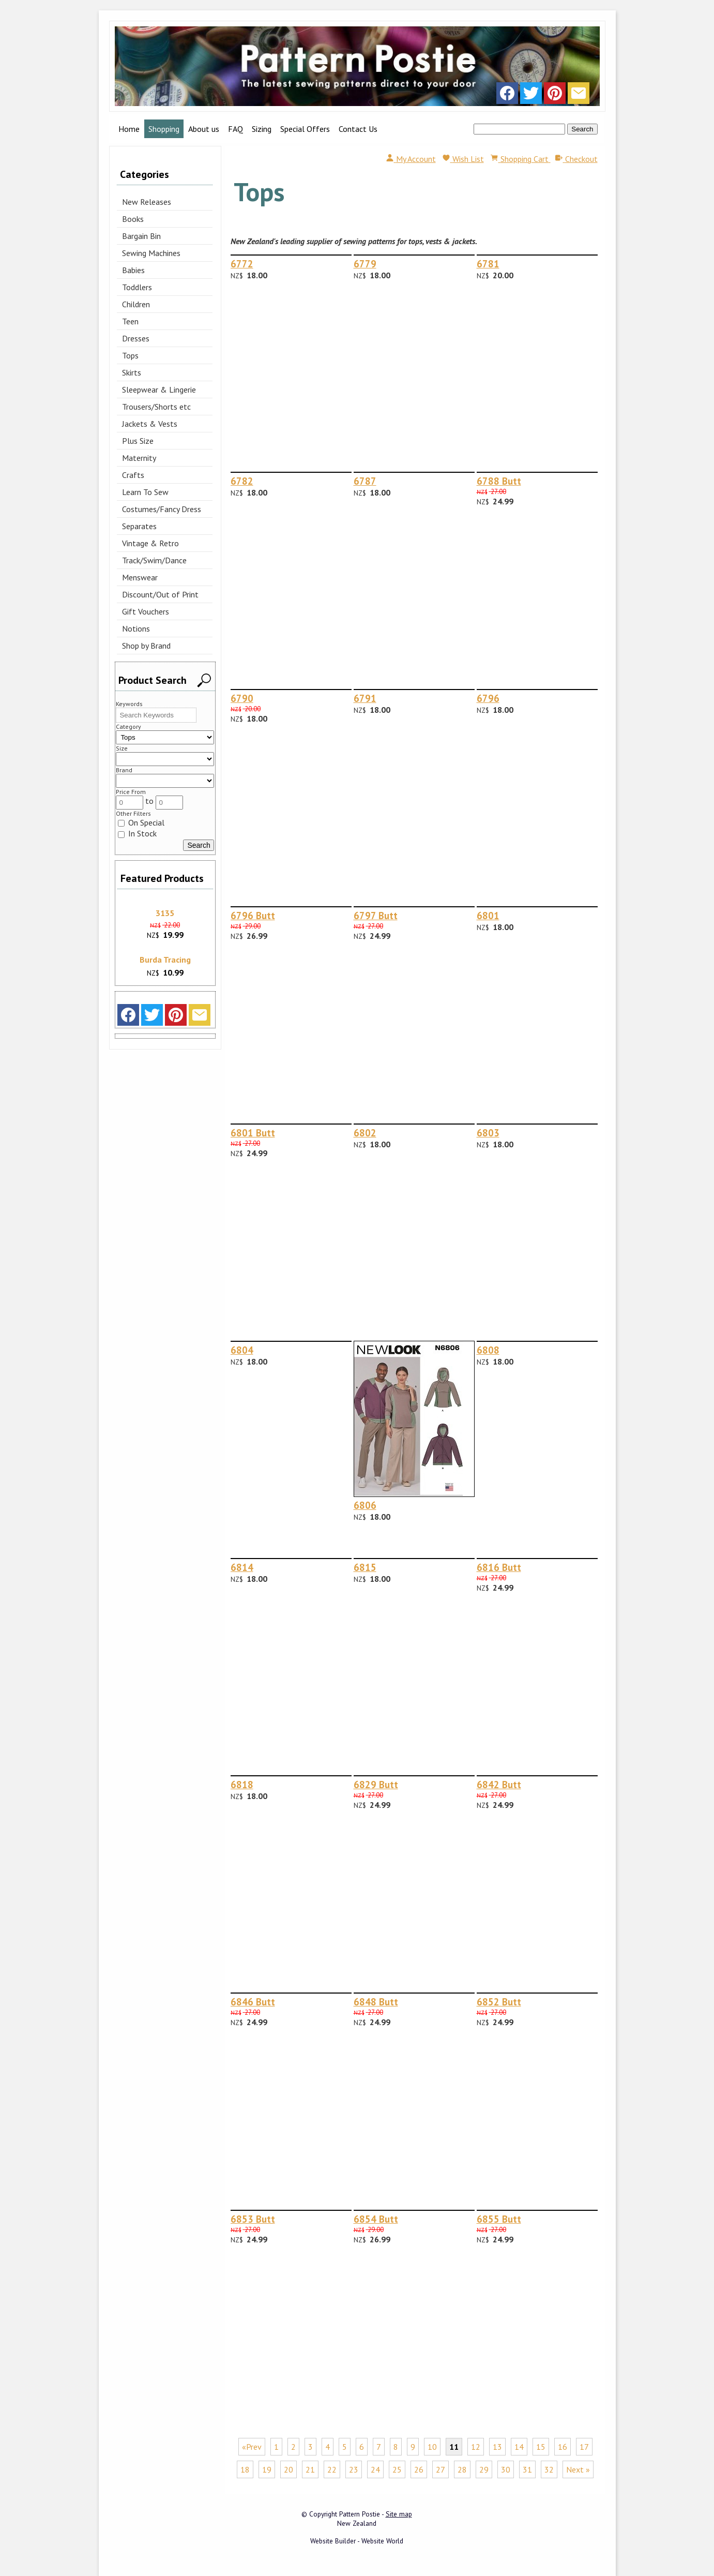 Image resolution: width=714 pixels, height=2576 pixels. I want to click on 26, so click(418, 2469).